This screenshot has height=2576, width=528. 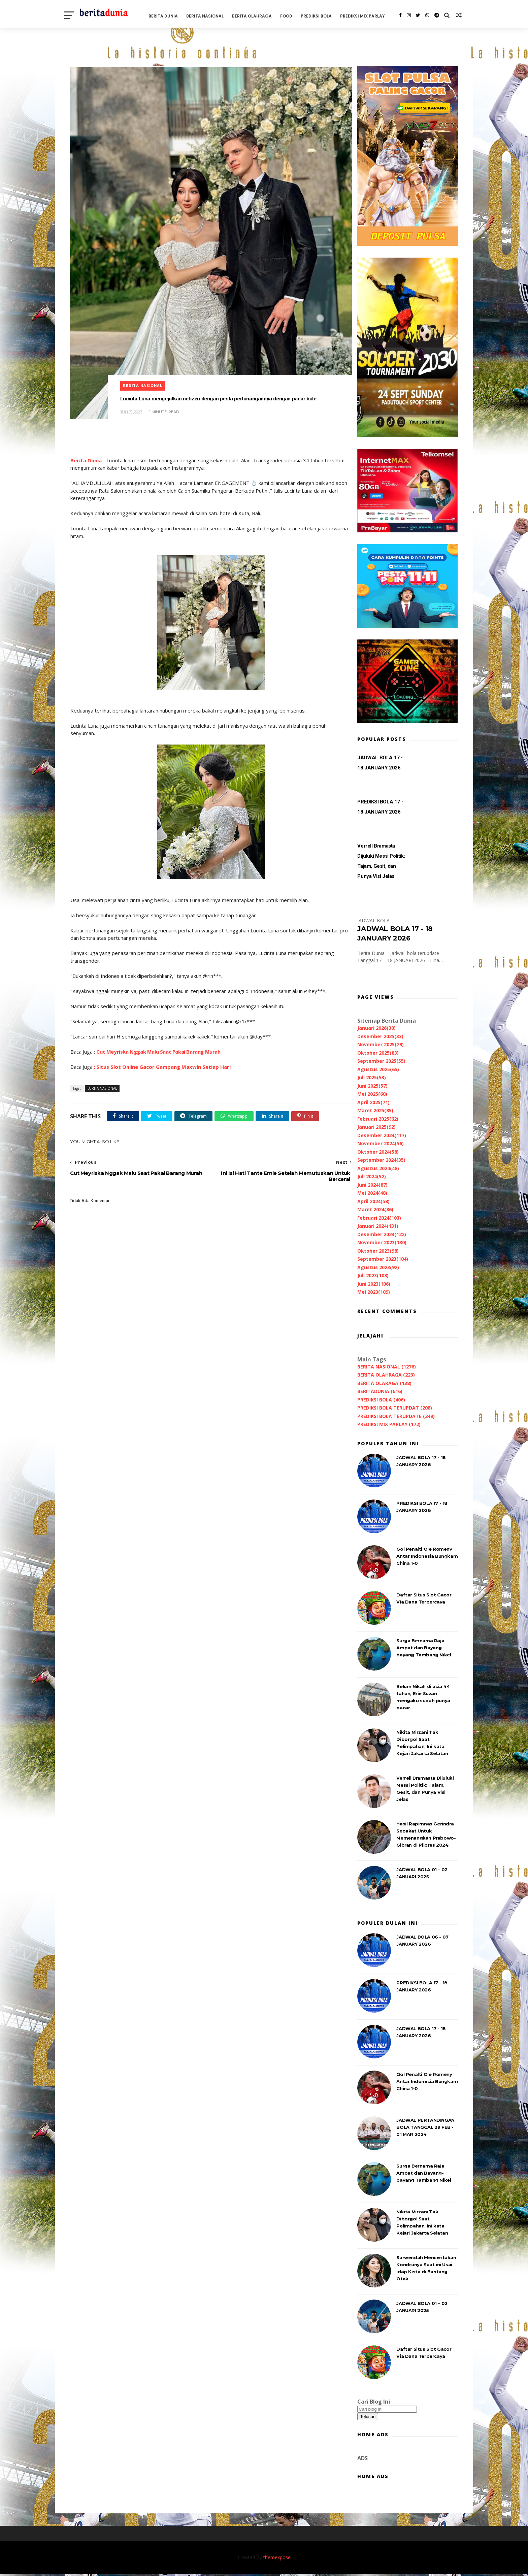 I want to click on Situs, so click(x=102, y=1051).